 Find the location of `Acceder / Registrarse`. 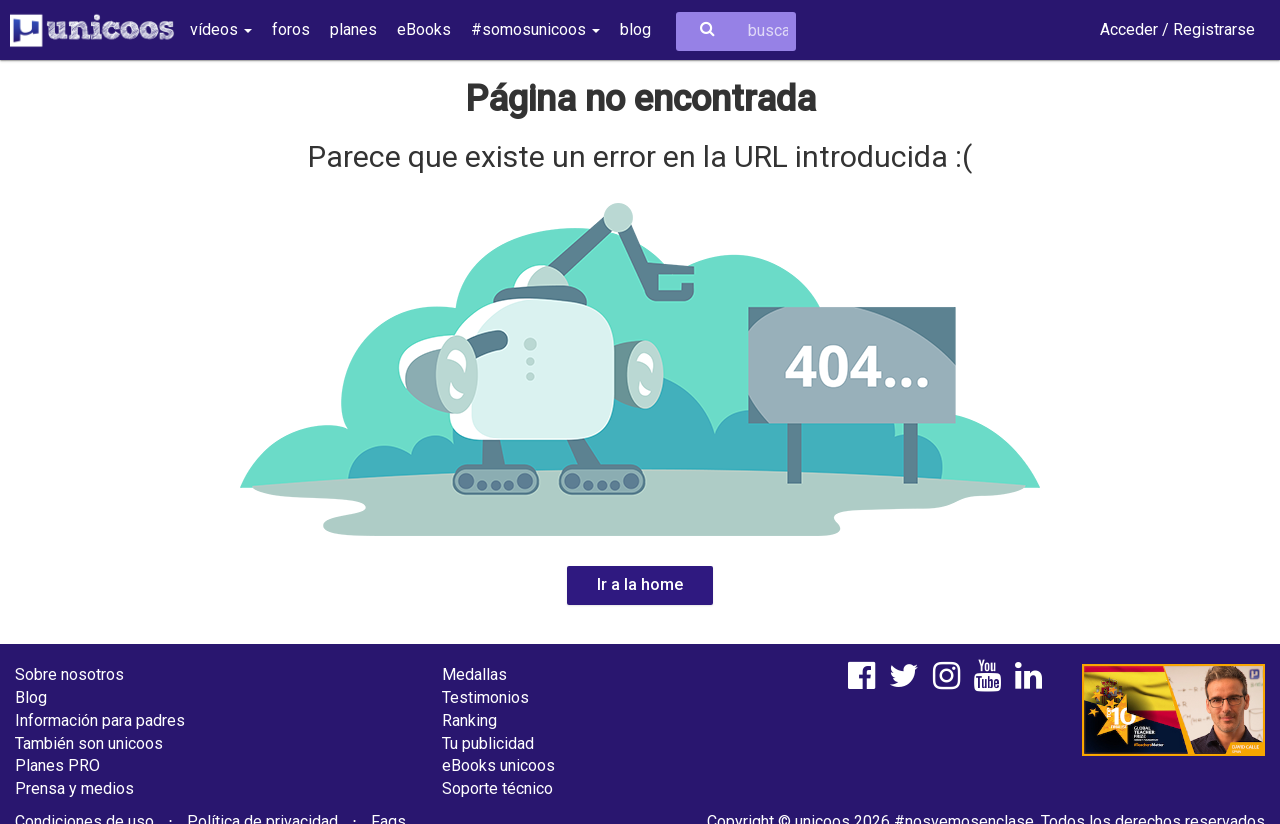

Acceder / Registrarse is located at coordinates (1177, 29).